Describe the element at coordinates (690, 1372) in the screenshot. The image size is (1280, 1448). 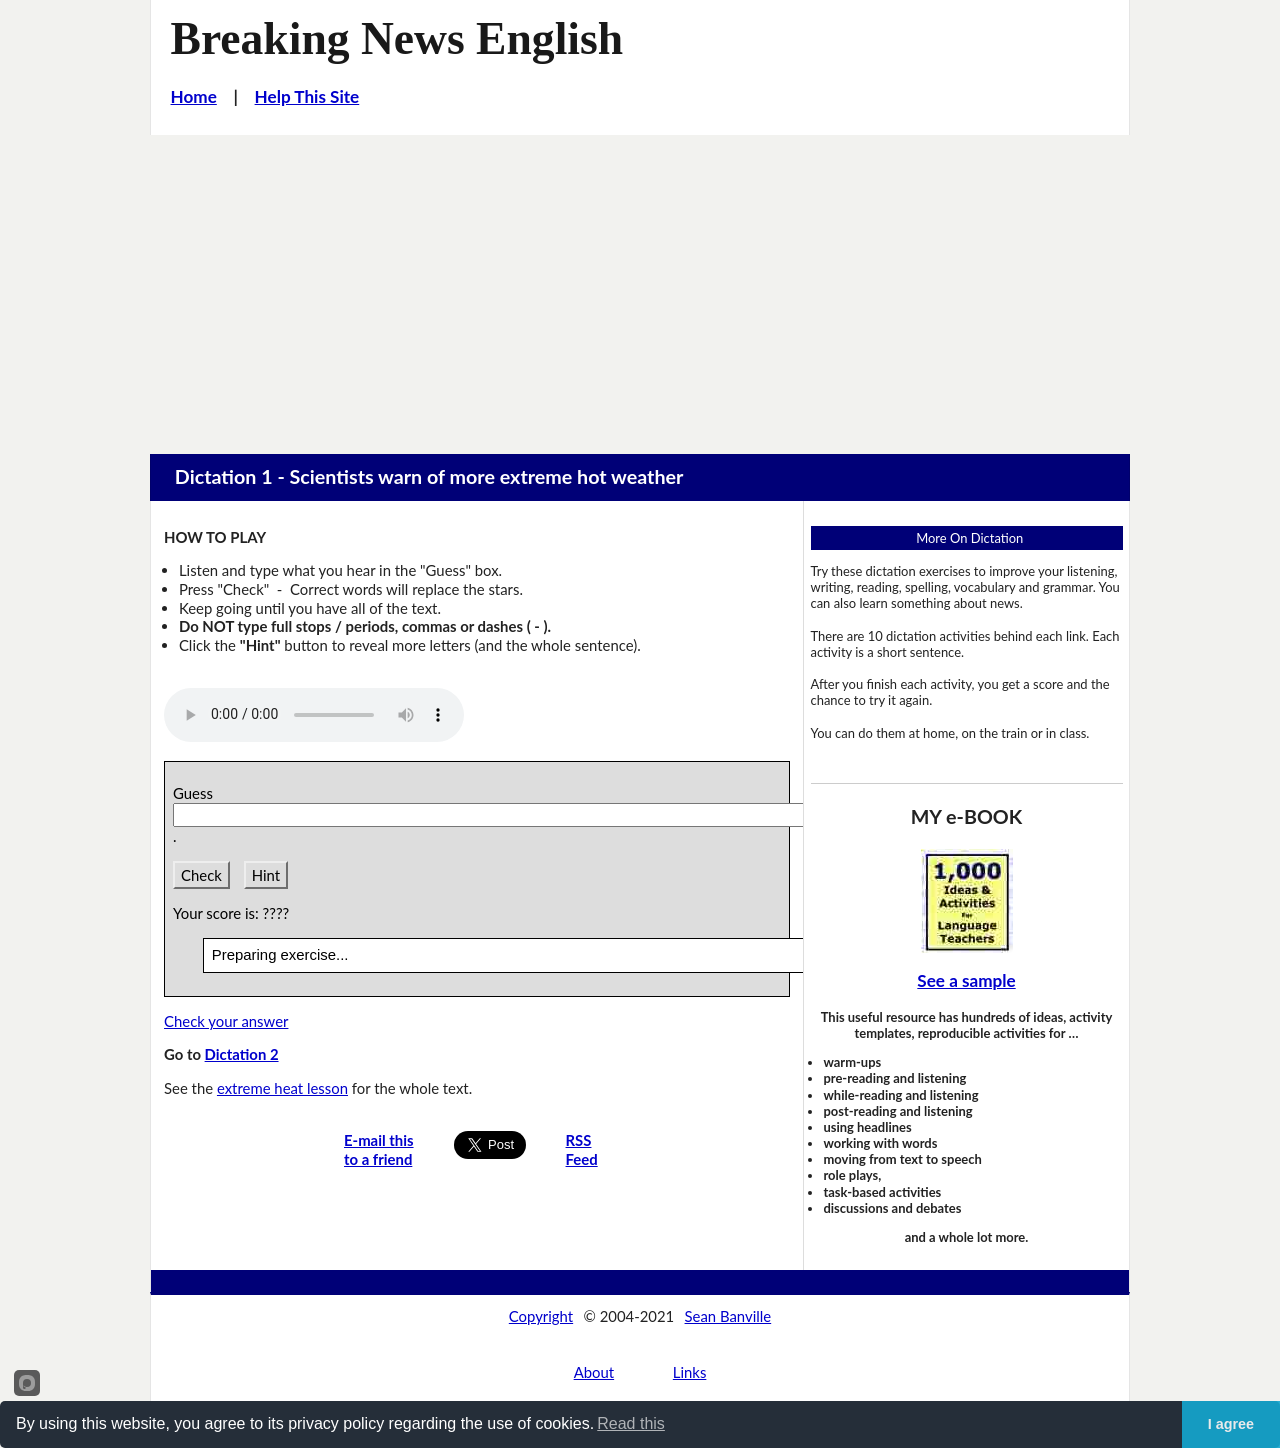
I see `Links` at that location.